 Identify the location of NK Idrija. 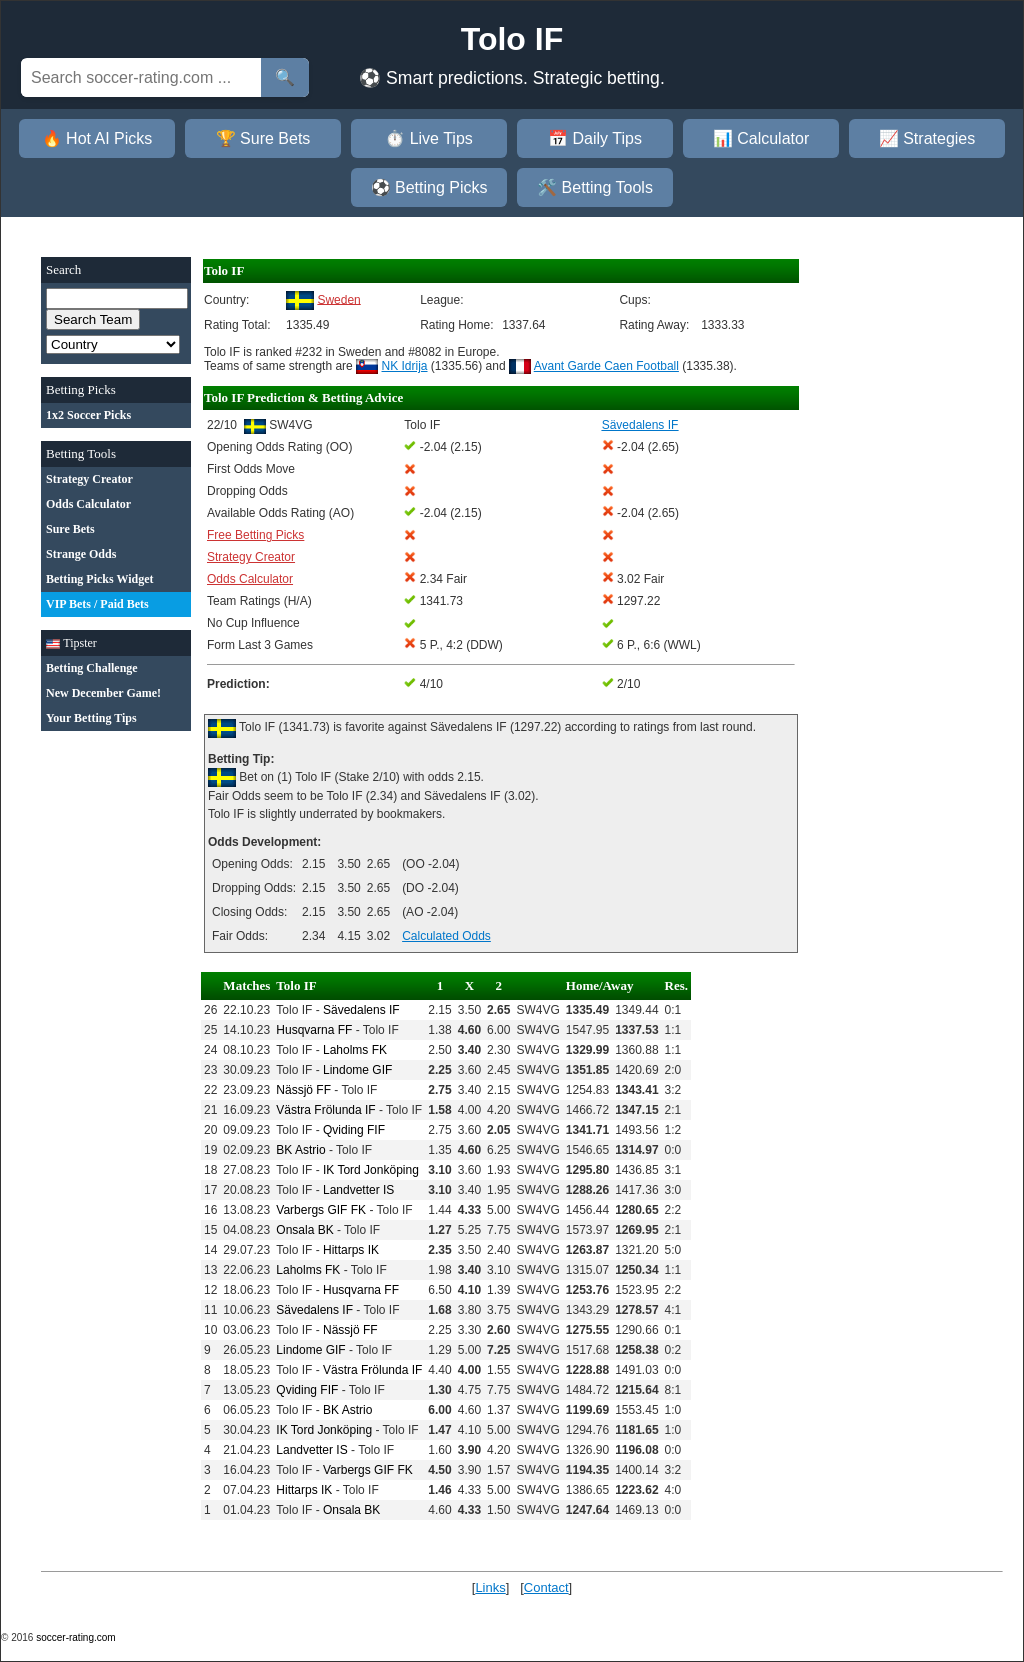
(405, 366).